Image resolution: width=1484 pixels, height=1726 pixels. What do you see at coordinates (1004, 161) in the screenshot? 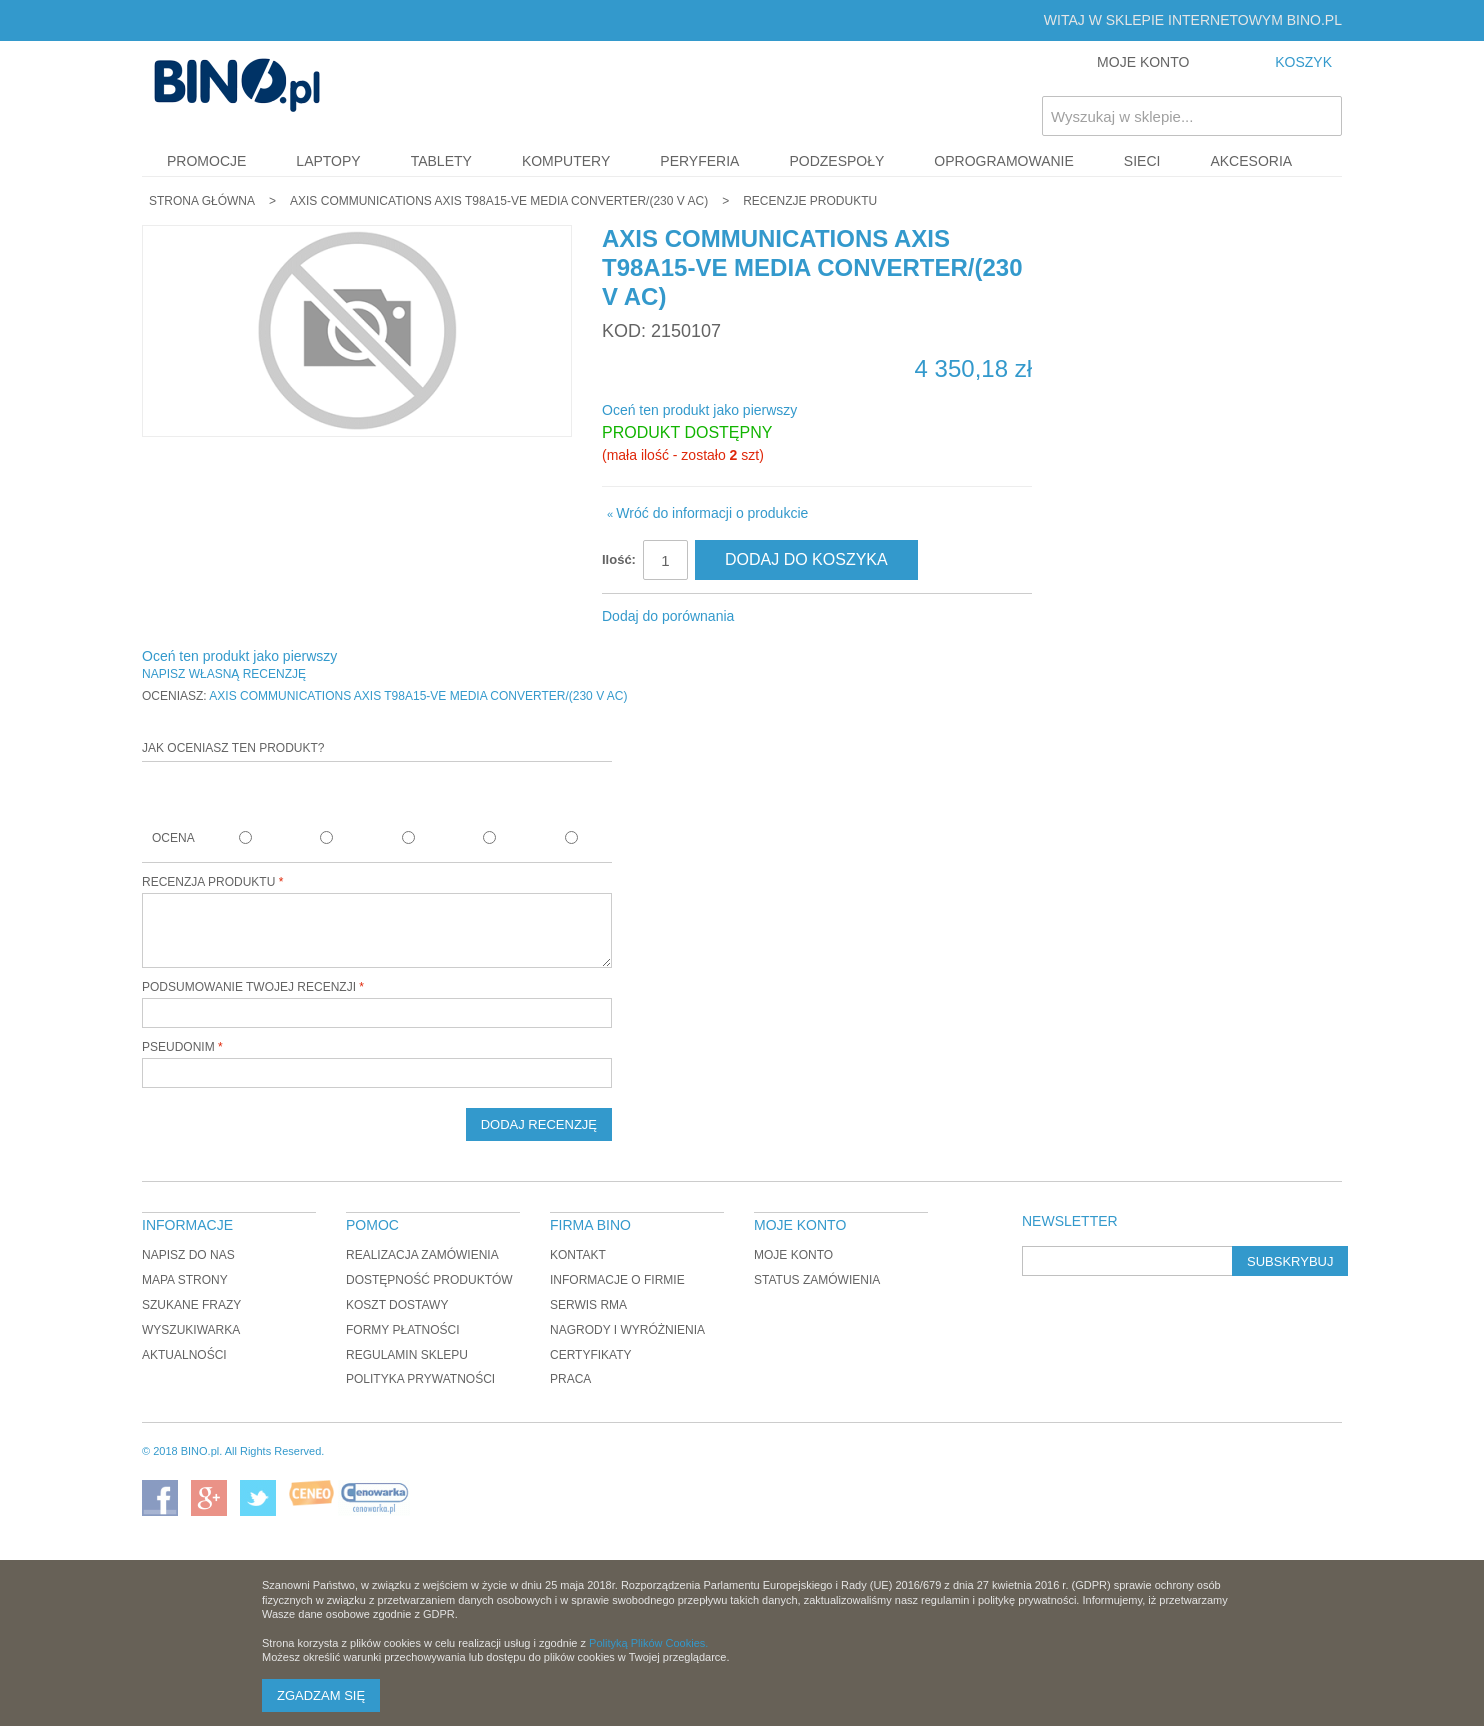
I see `Oprogramowanie` at bounding box center [1004, 161].